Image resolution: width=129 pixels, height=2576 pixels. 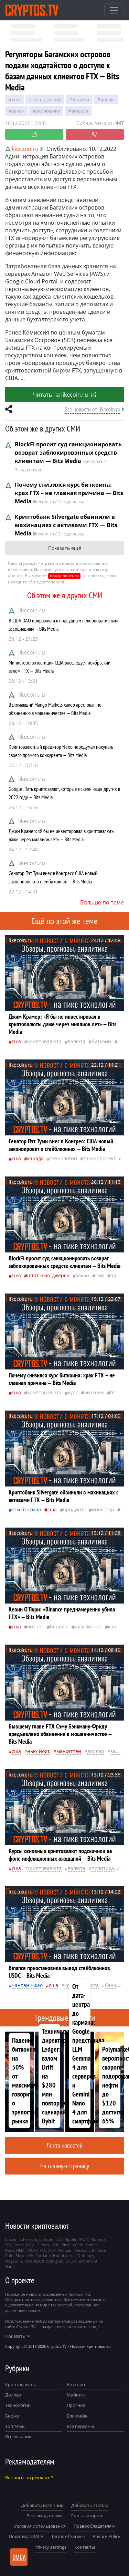 What do you see at coordinates (52, 2261) in the screenshot?
I see `bitcoin gold` at bounding box center [52, 2261].